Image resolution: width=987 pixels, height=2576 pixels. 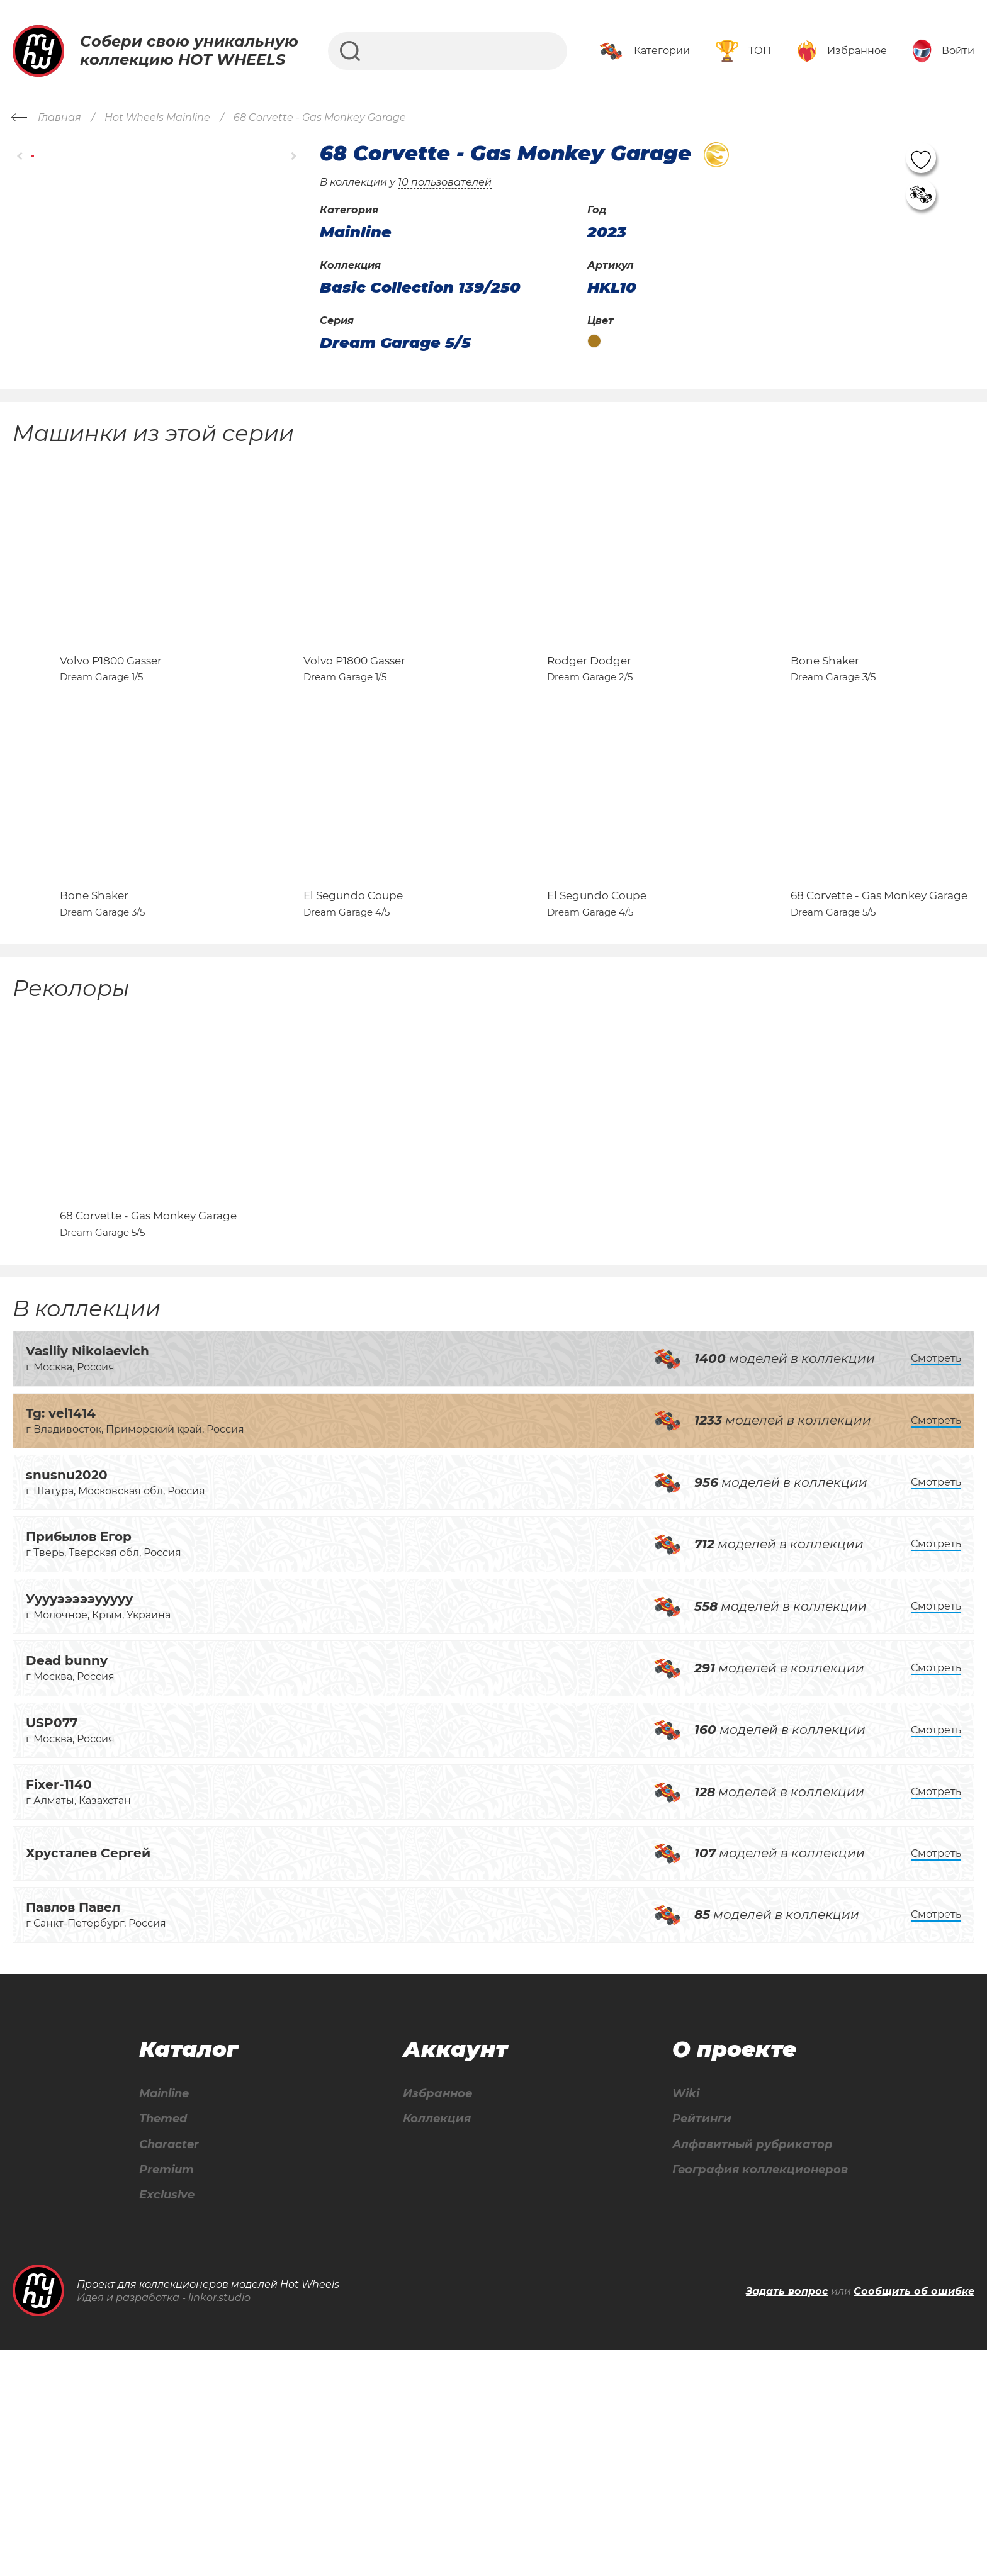 I want to click on Basic Collection 139/250, so click(x=420, y=287).